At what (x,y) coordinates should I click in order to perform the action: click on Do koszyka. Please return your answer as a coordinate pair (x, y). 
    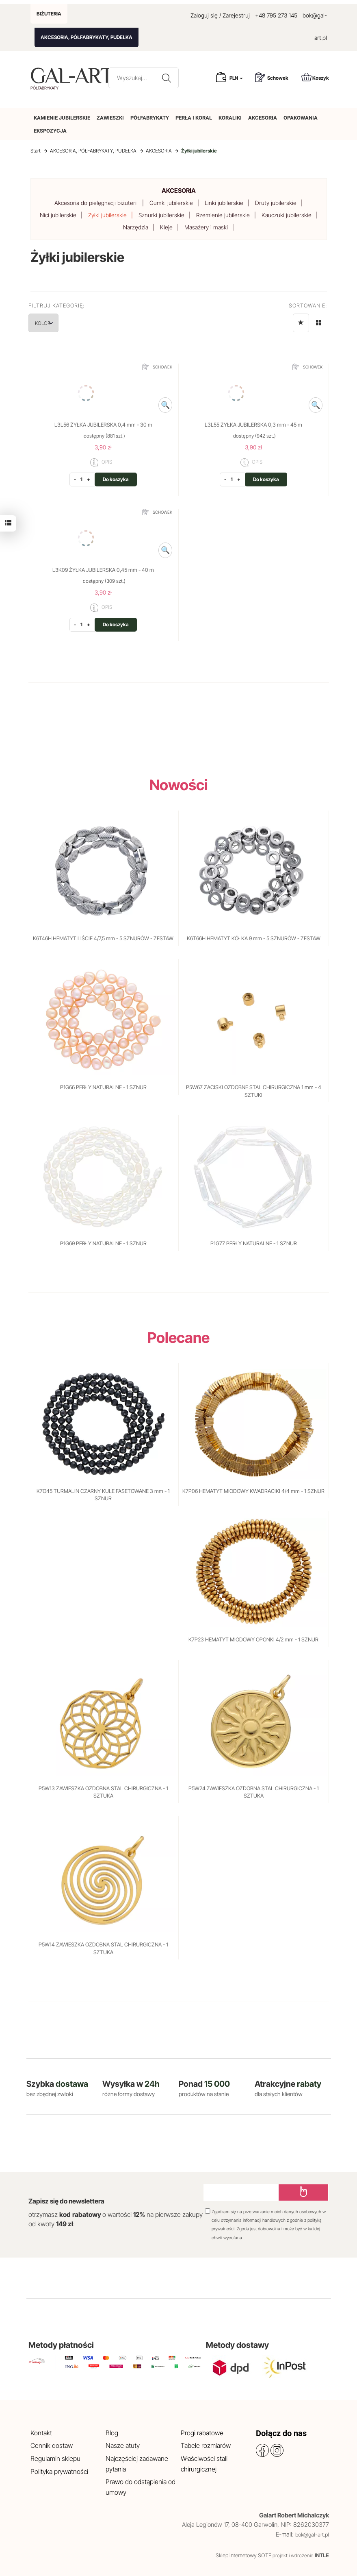
    Looking at the image, I should click on (116, 479).